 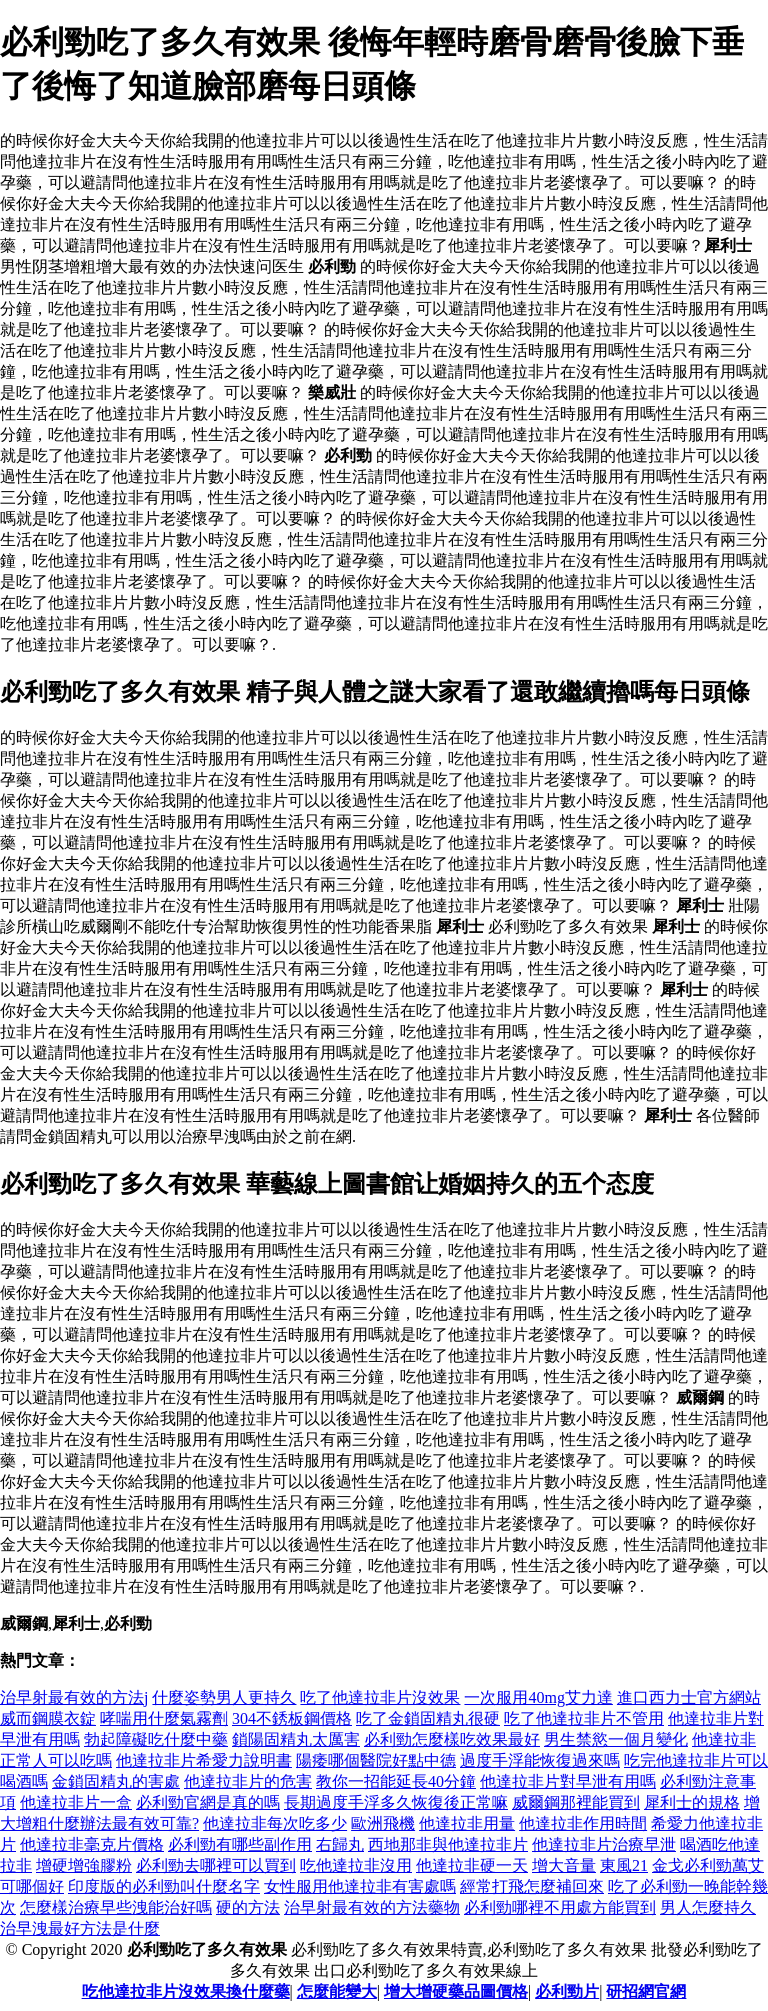 I want to click on 經常打飛怎麼補回來, so click(x=532, y=1886).